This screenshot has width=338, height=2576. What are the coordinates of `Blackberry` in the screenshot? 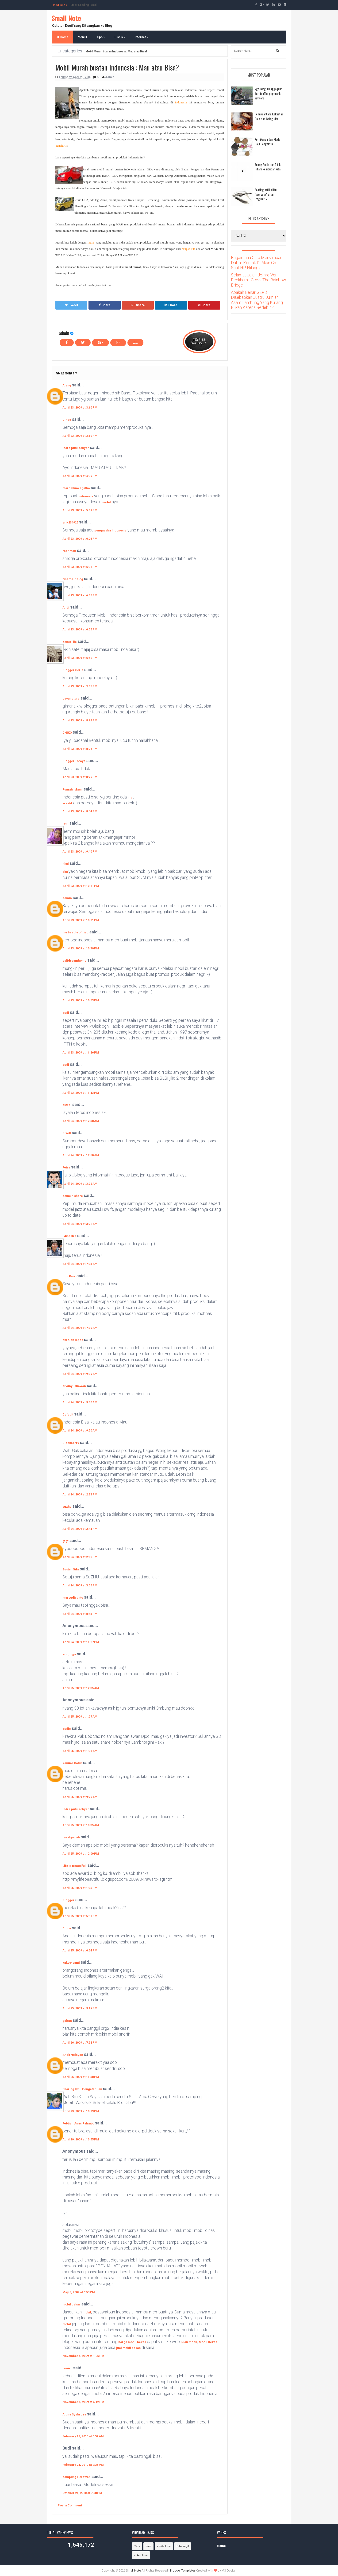 It's located at (70, 1443).